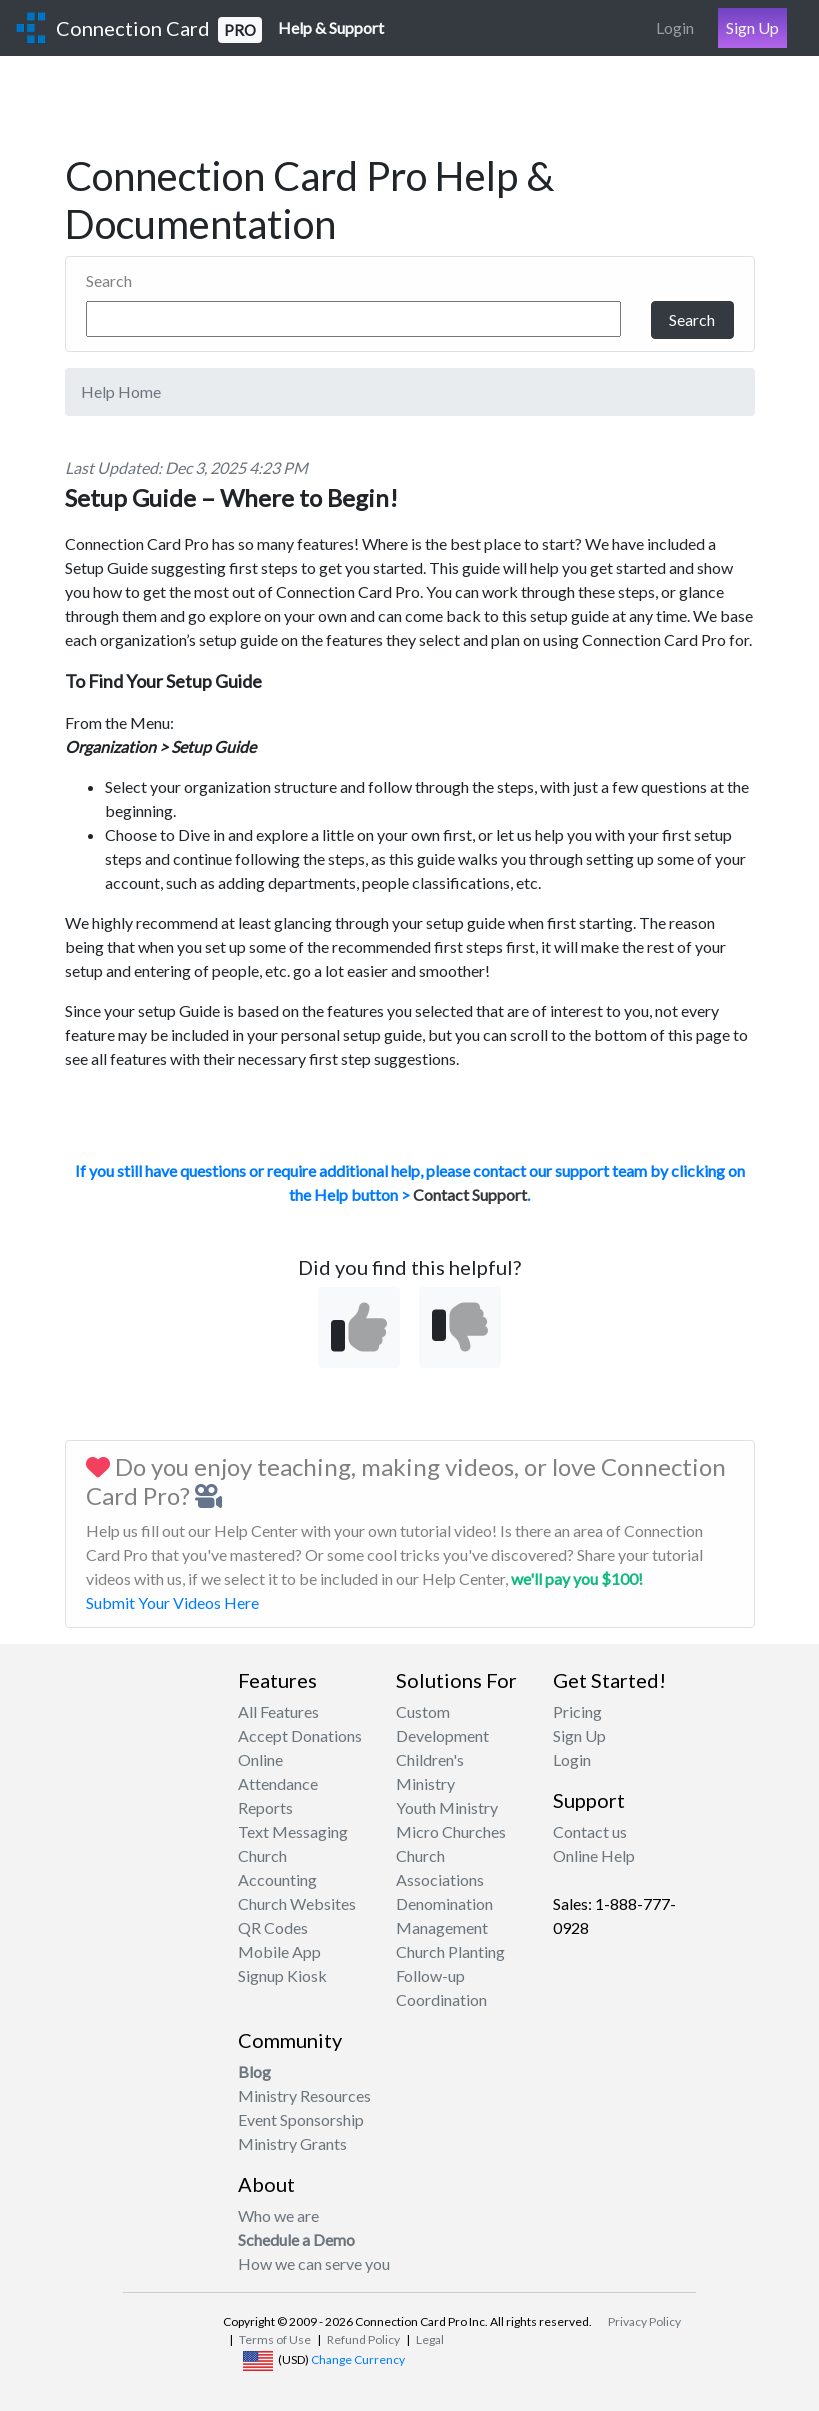 The image size is (819, 2411). I want to click on Search, so click(109, 280).